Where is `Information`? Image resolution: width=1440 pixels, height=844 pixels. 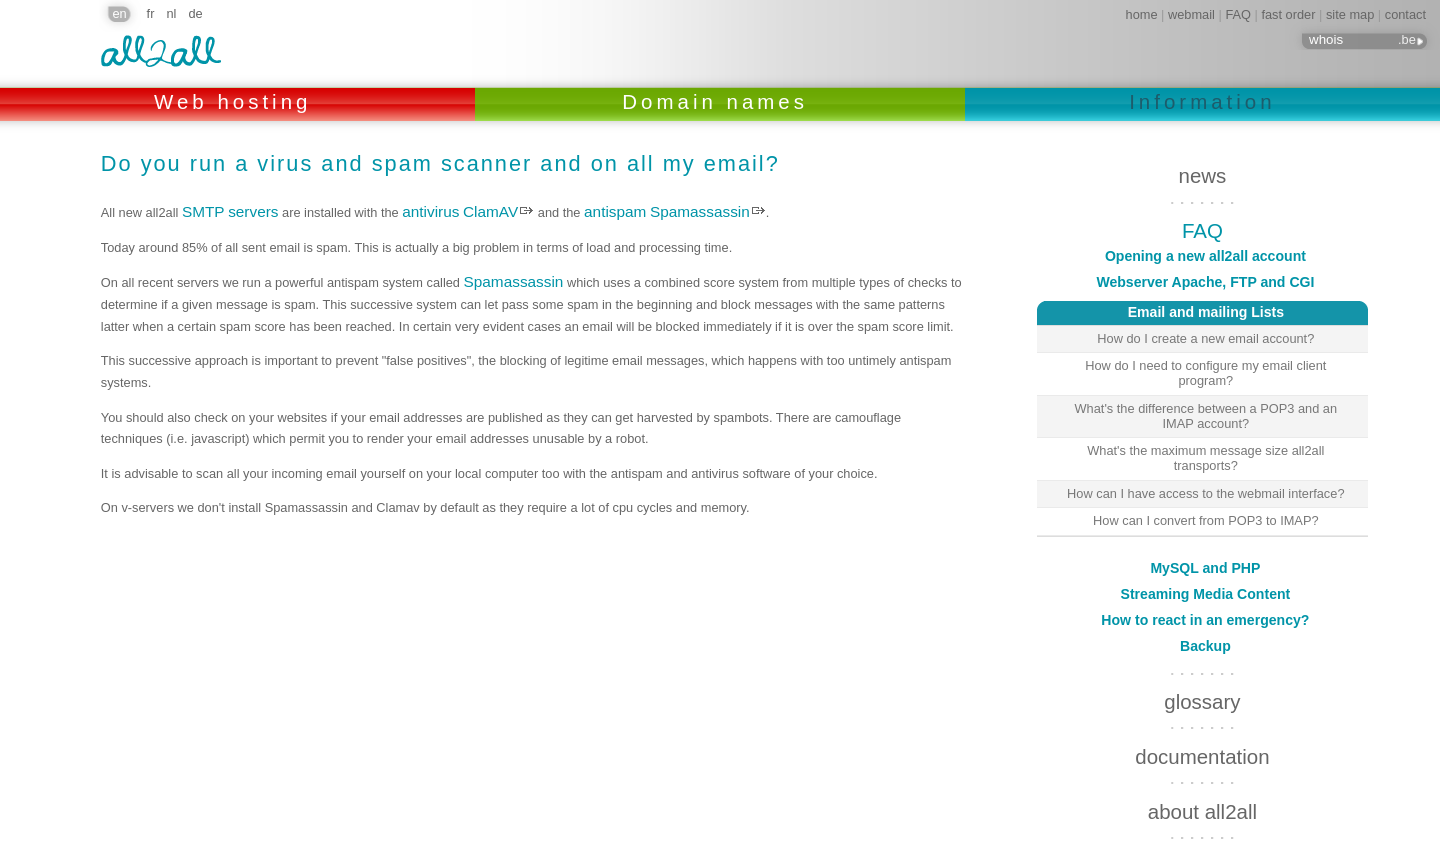
Information is located at coordinates (1202, 101).